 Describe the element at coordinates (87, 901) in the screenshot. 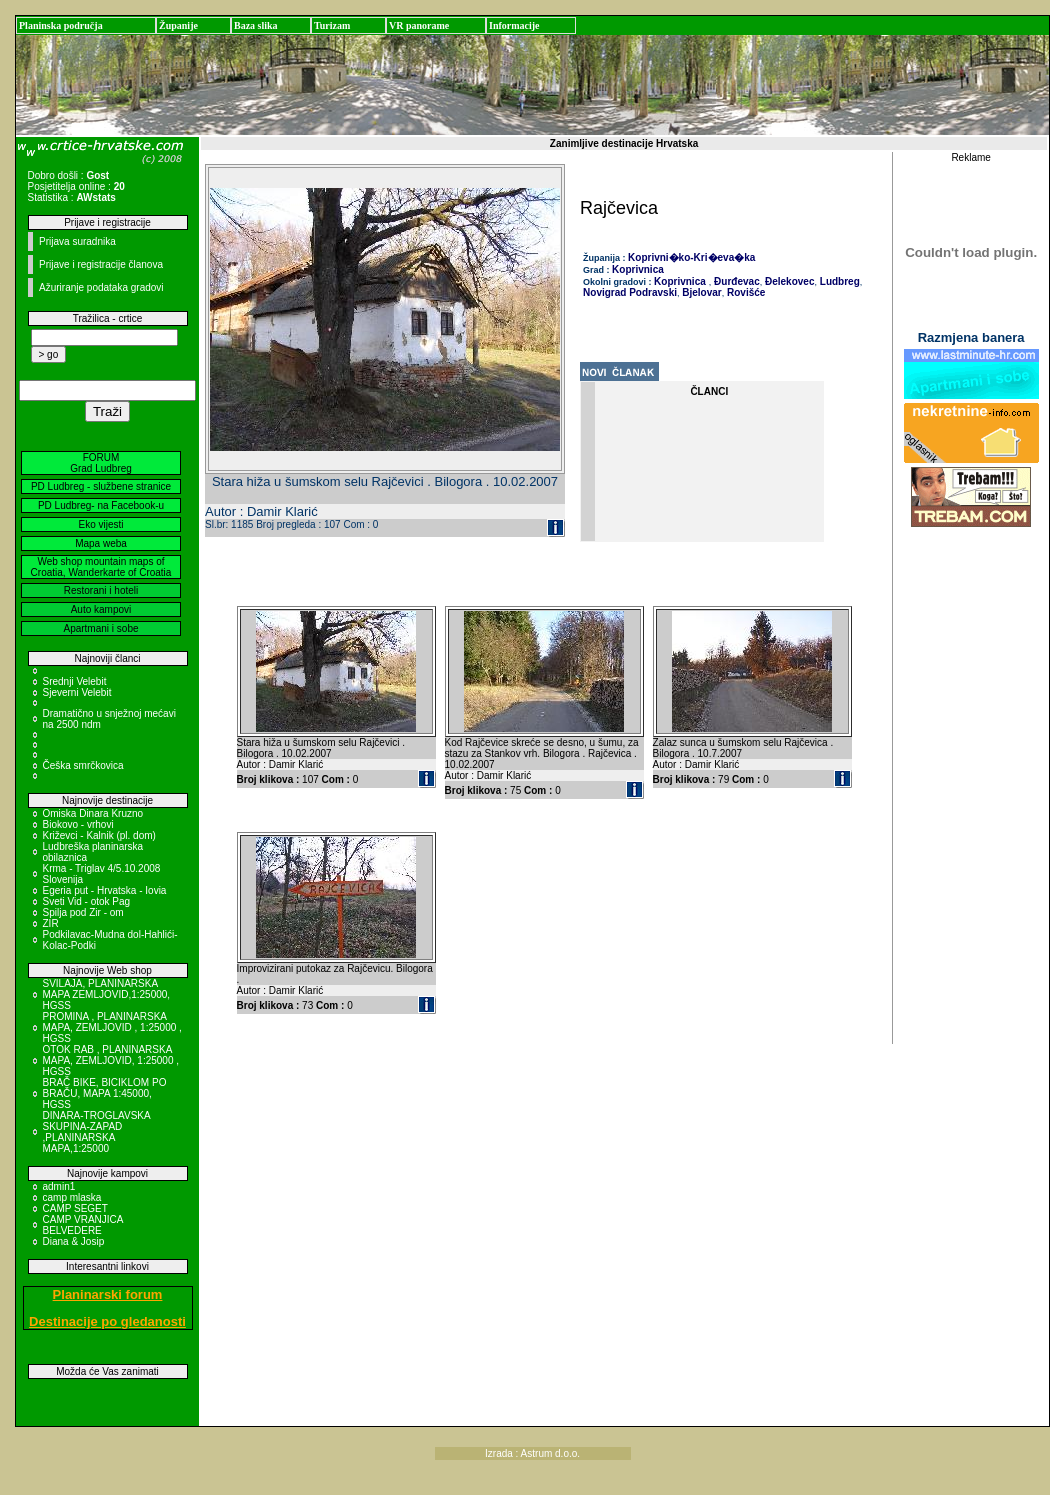

I see `Sveti Vid - otok Pag` at that location.